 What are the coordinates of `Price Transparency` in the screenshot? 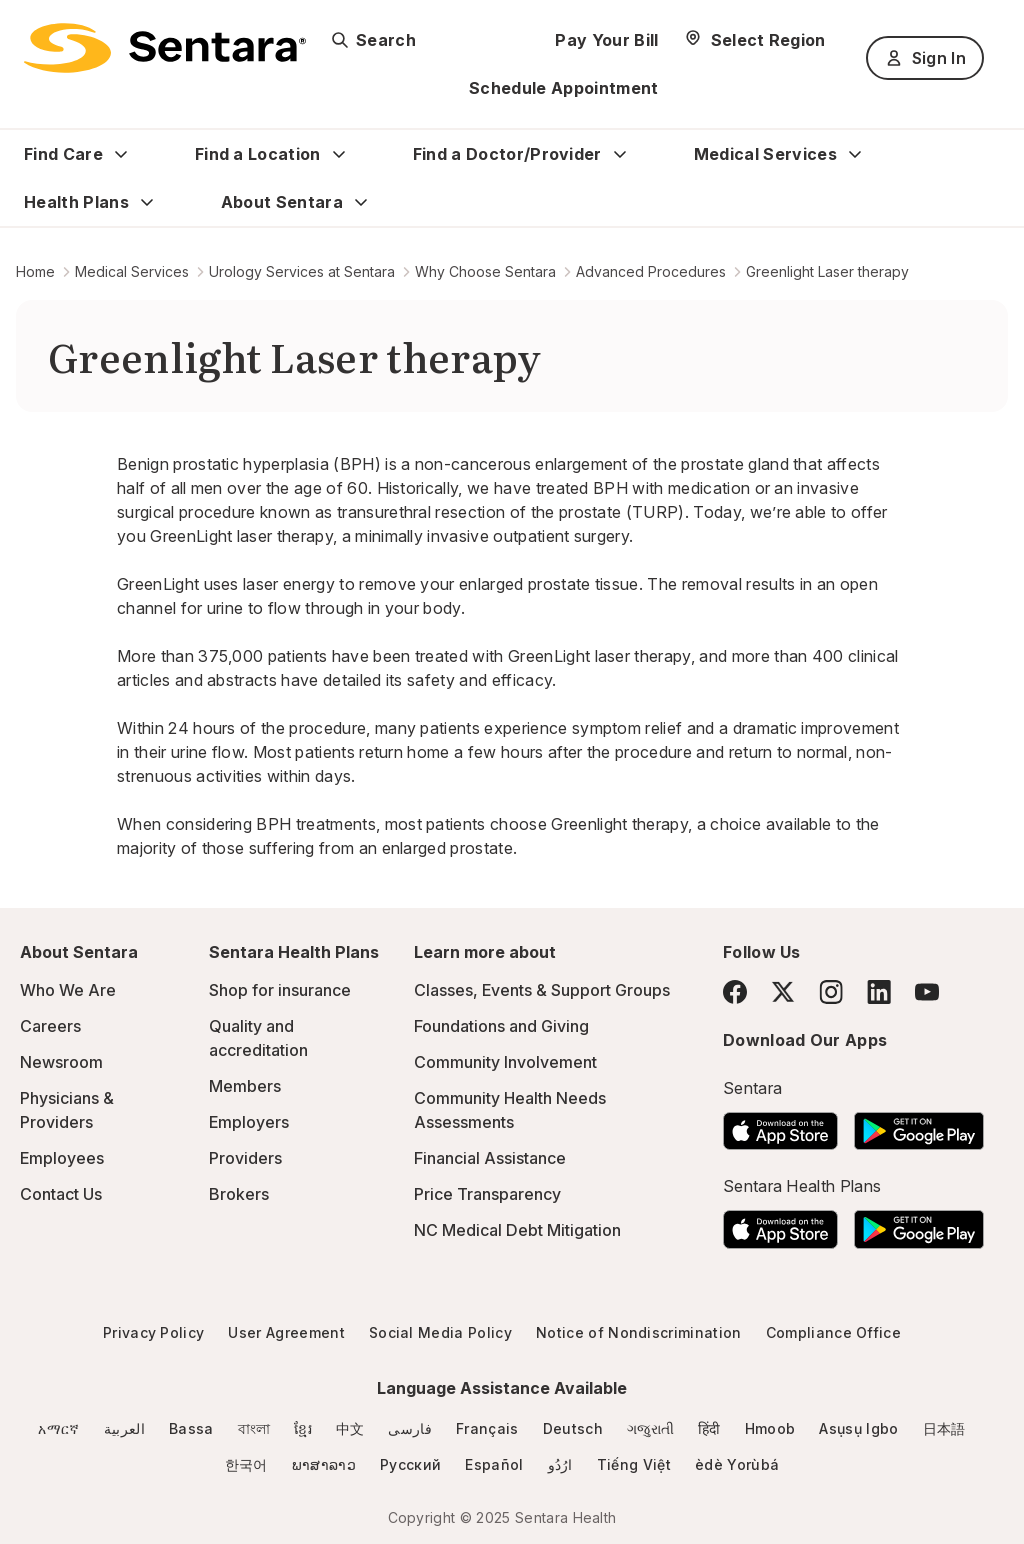 It's located at (487, 1194).